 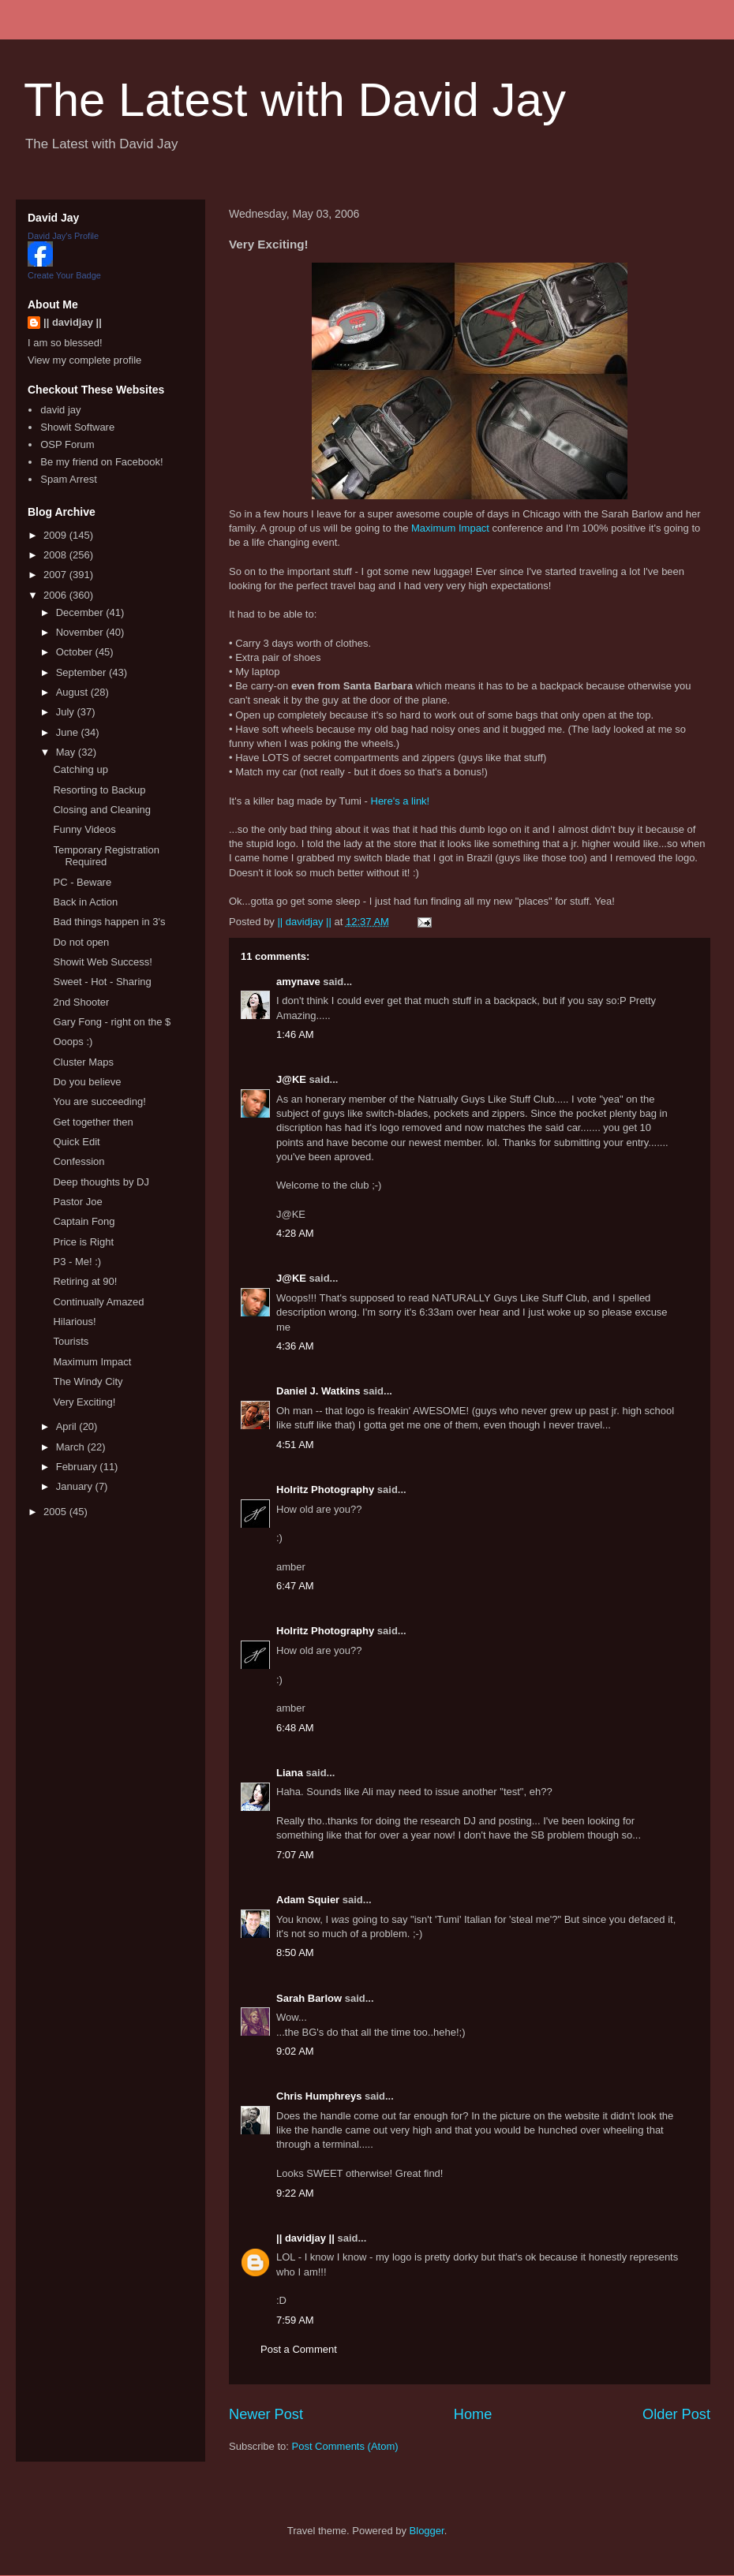 I want to click on Catching up, so click(x=80, y=769).